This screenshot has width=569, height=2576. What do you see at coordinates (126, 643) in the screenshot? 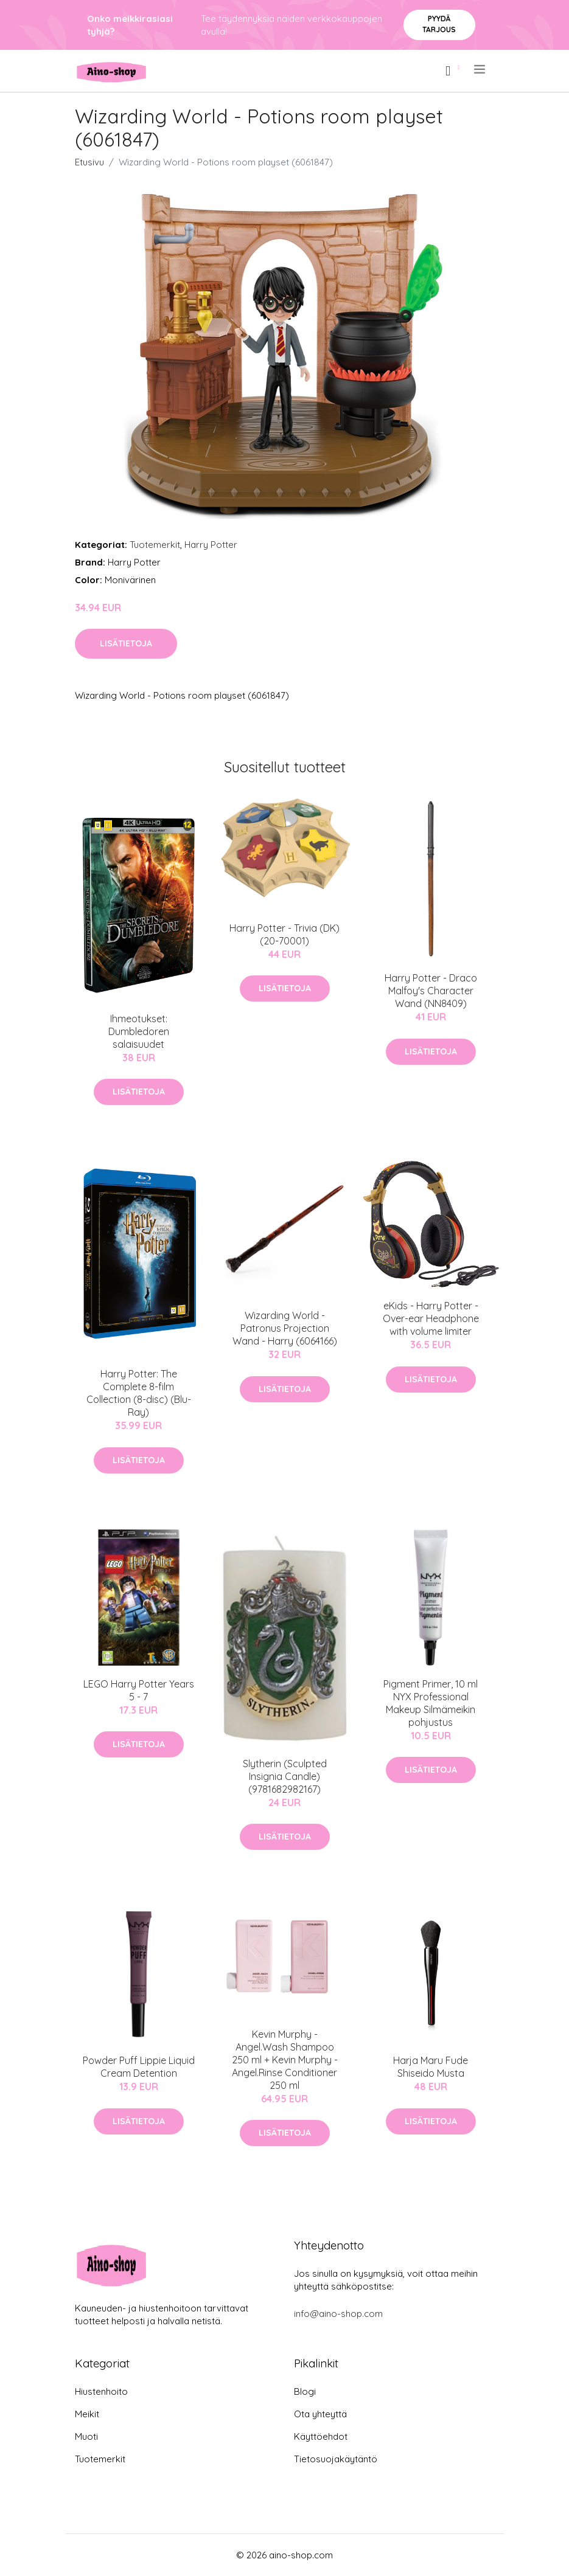
I see `Lisätietoja` at bounding box center [126, 643].